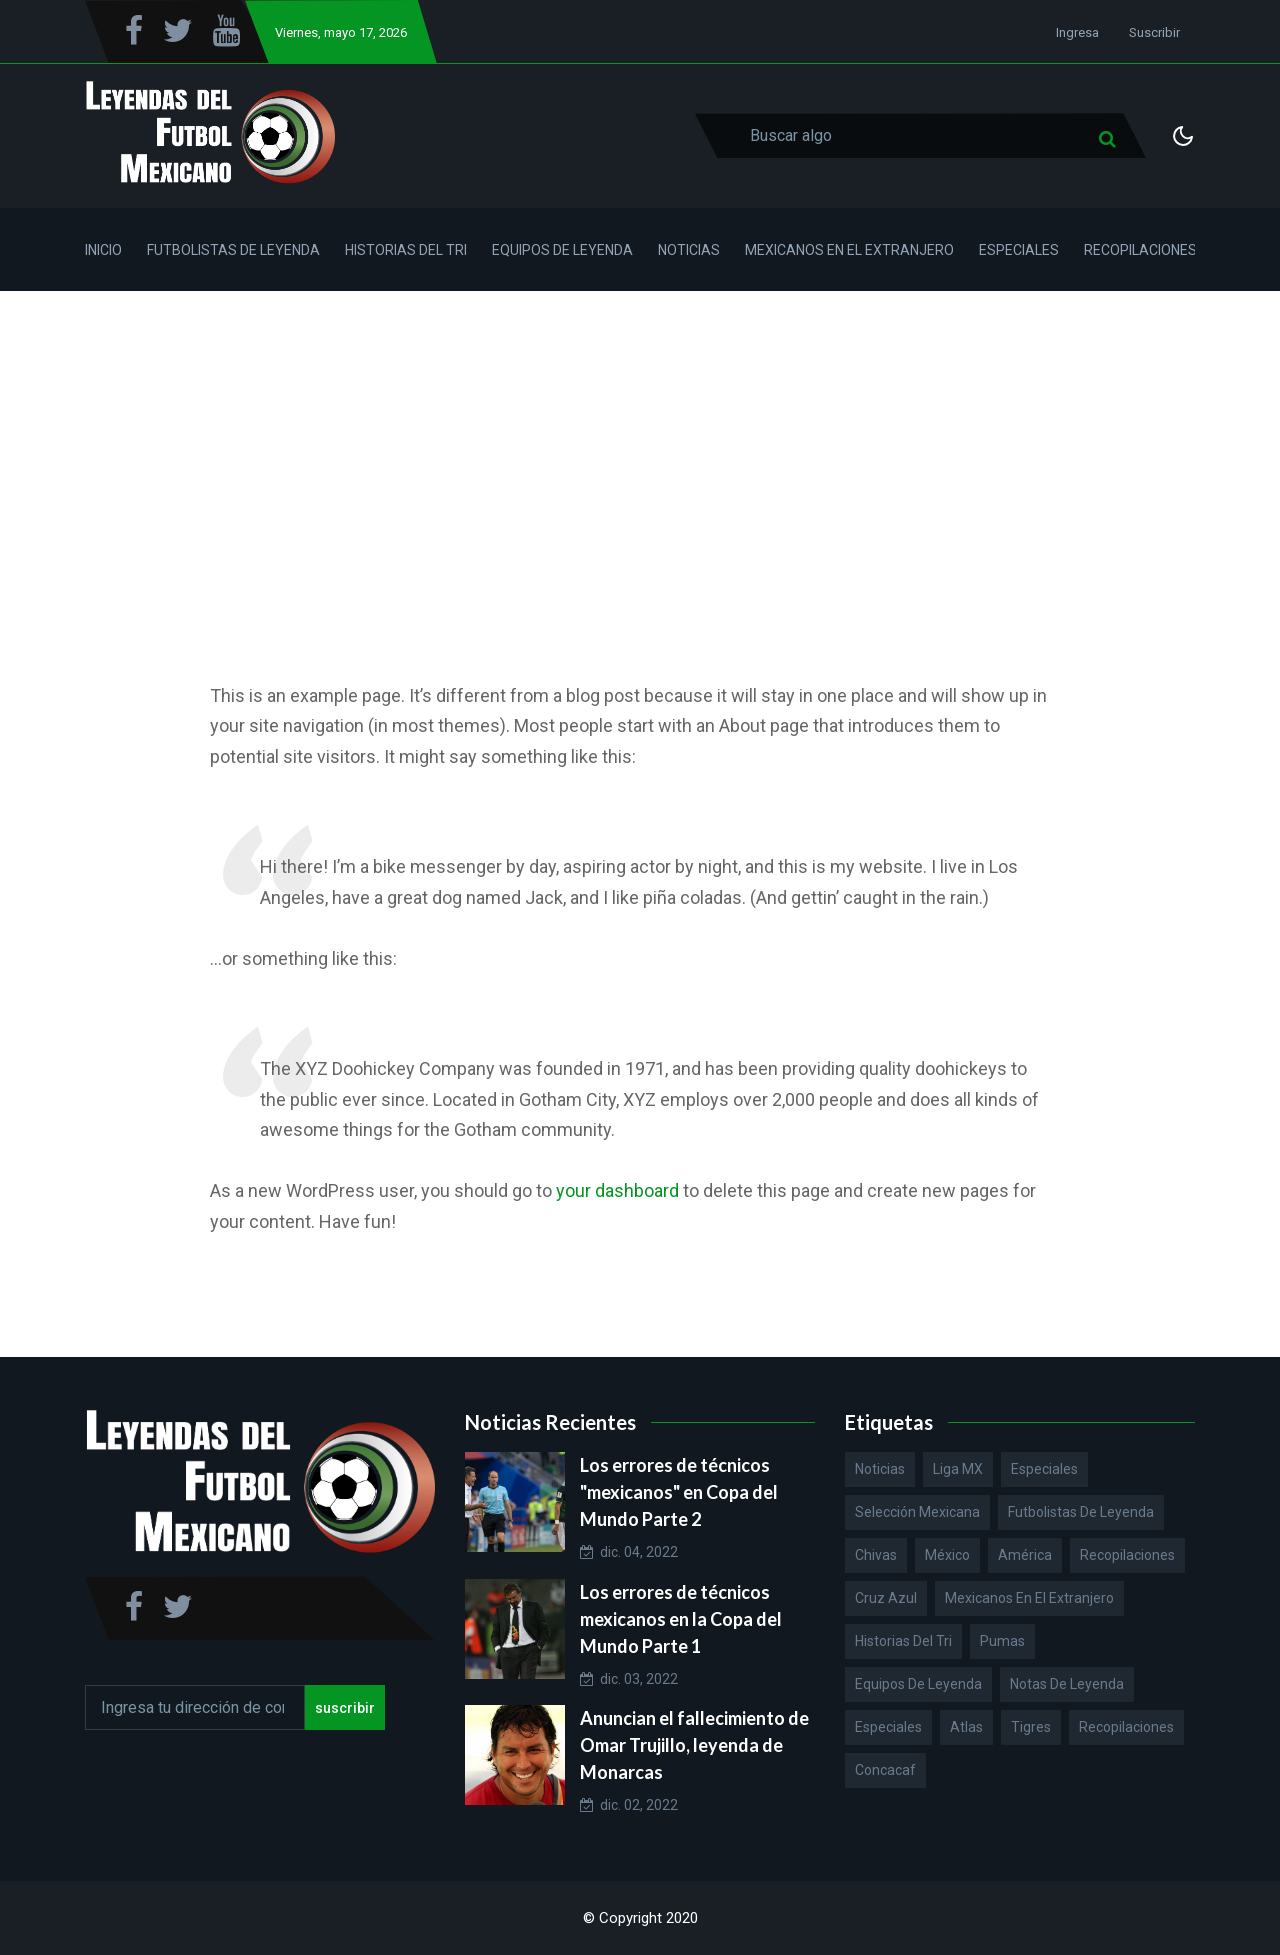 The width and height of the screenshot is (1280, 1955). Describe the element at coordinates (679, 1492) in the screenshot. I see `Los errores de técnicos "mexicanos" en Copa del Mundo Parte 2` at that location.